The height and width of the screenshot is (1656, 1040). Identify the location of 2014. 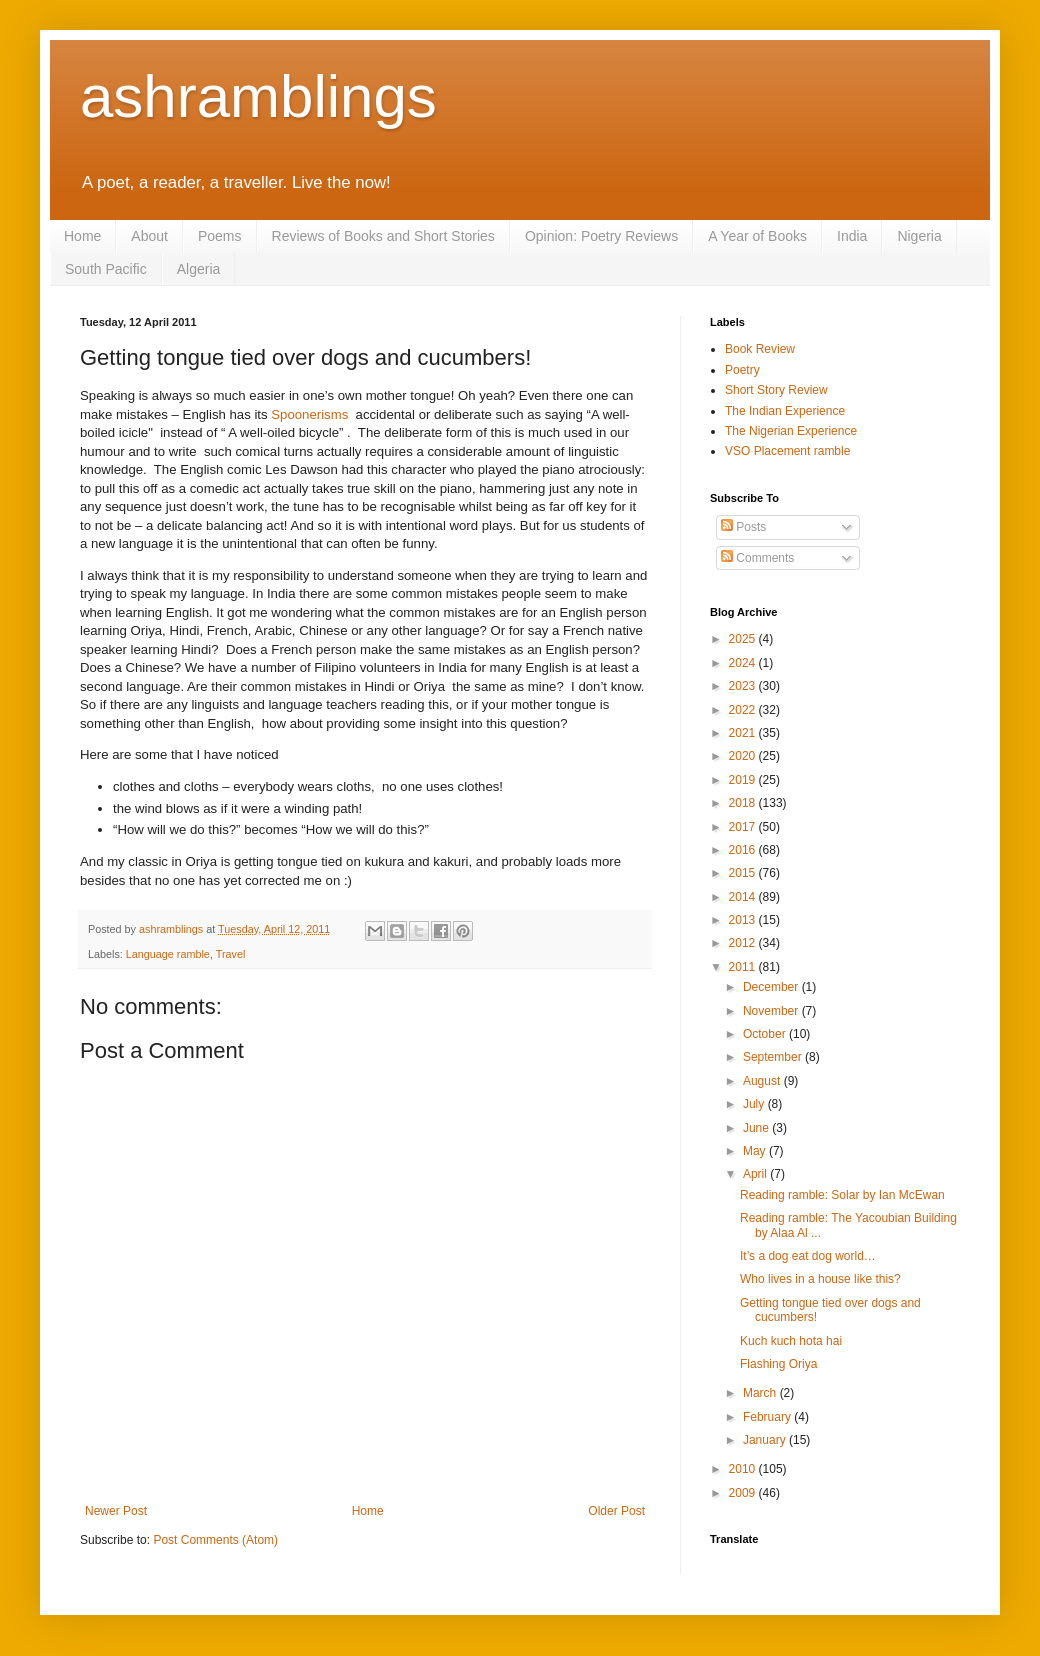
(744, 897).